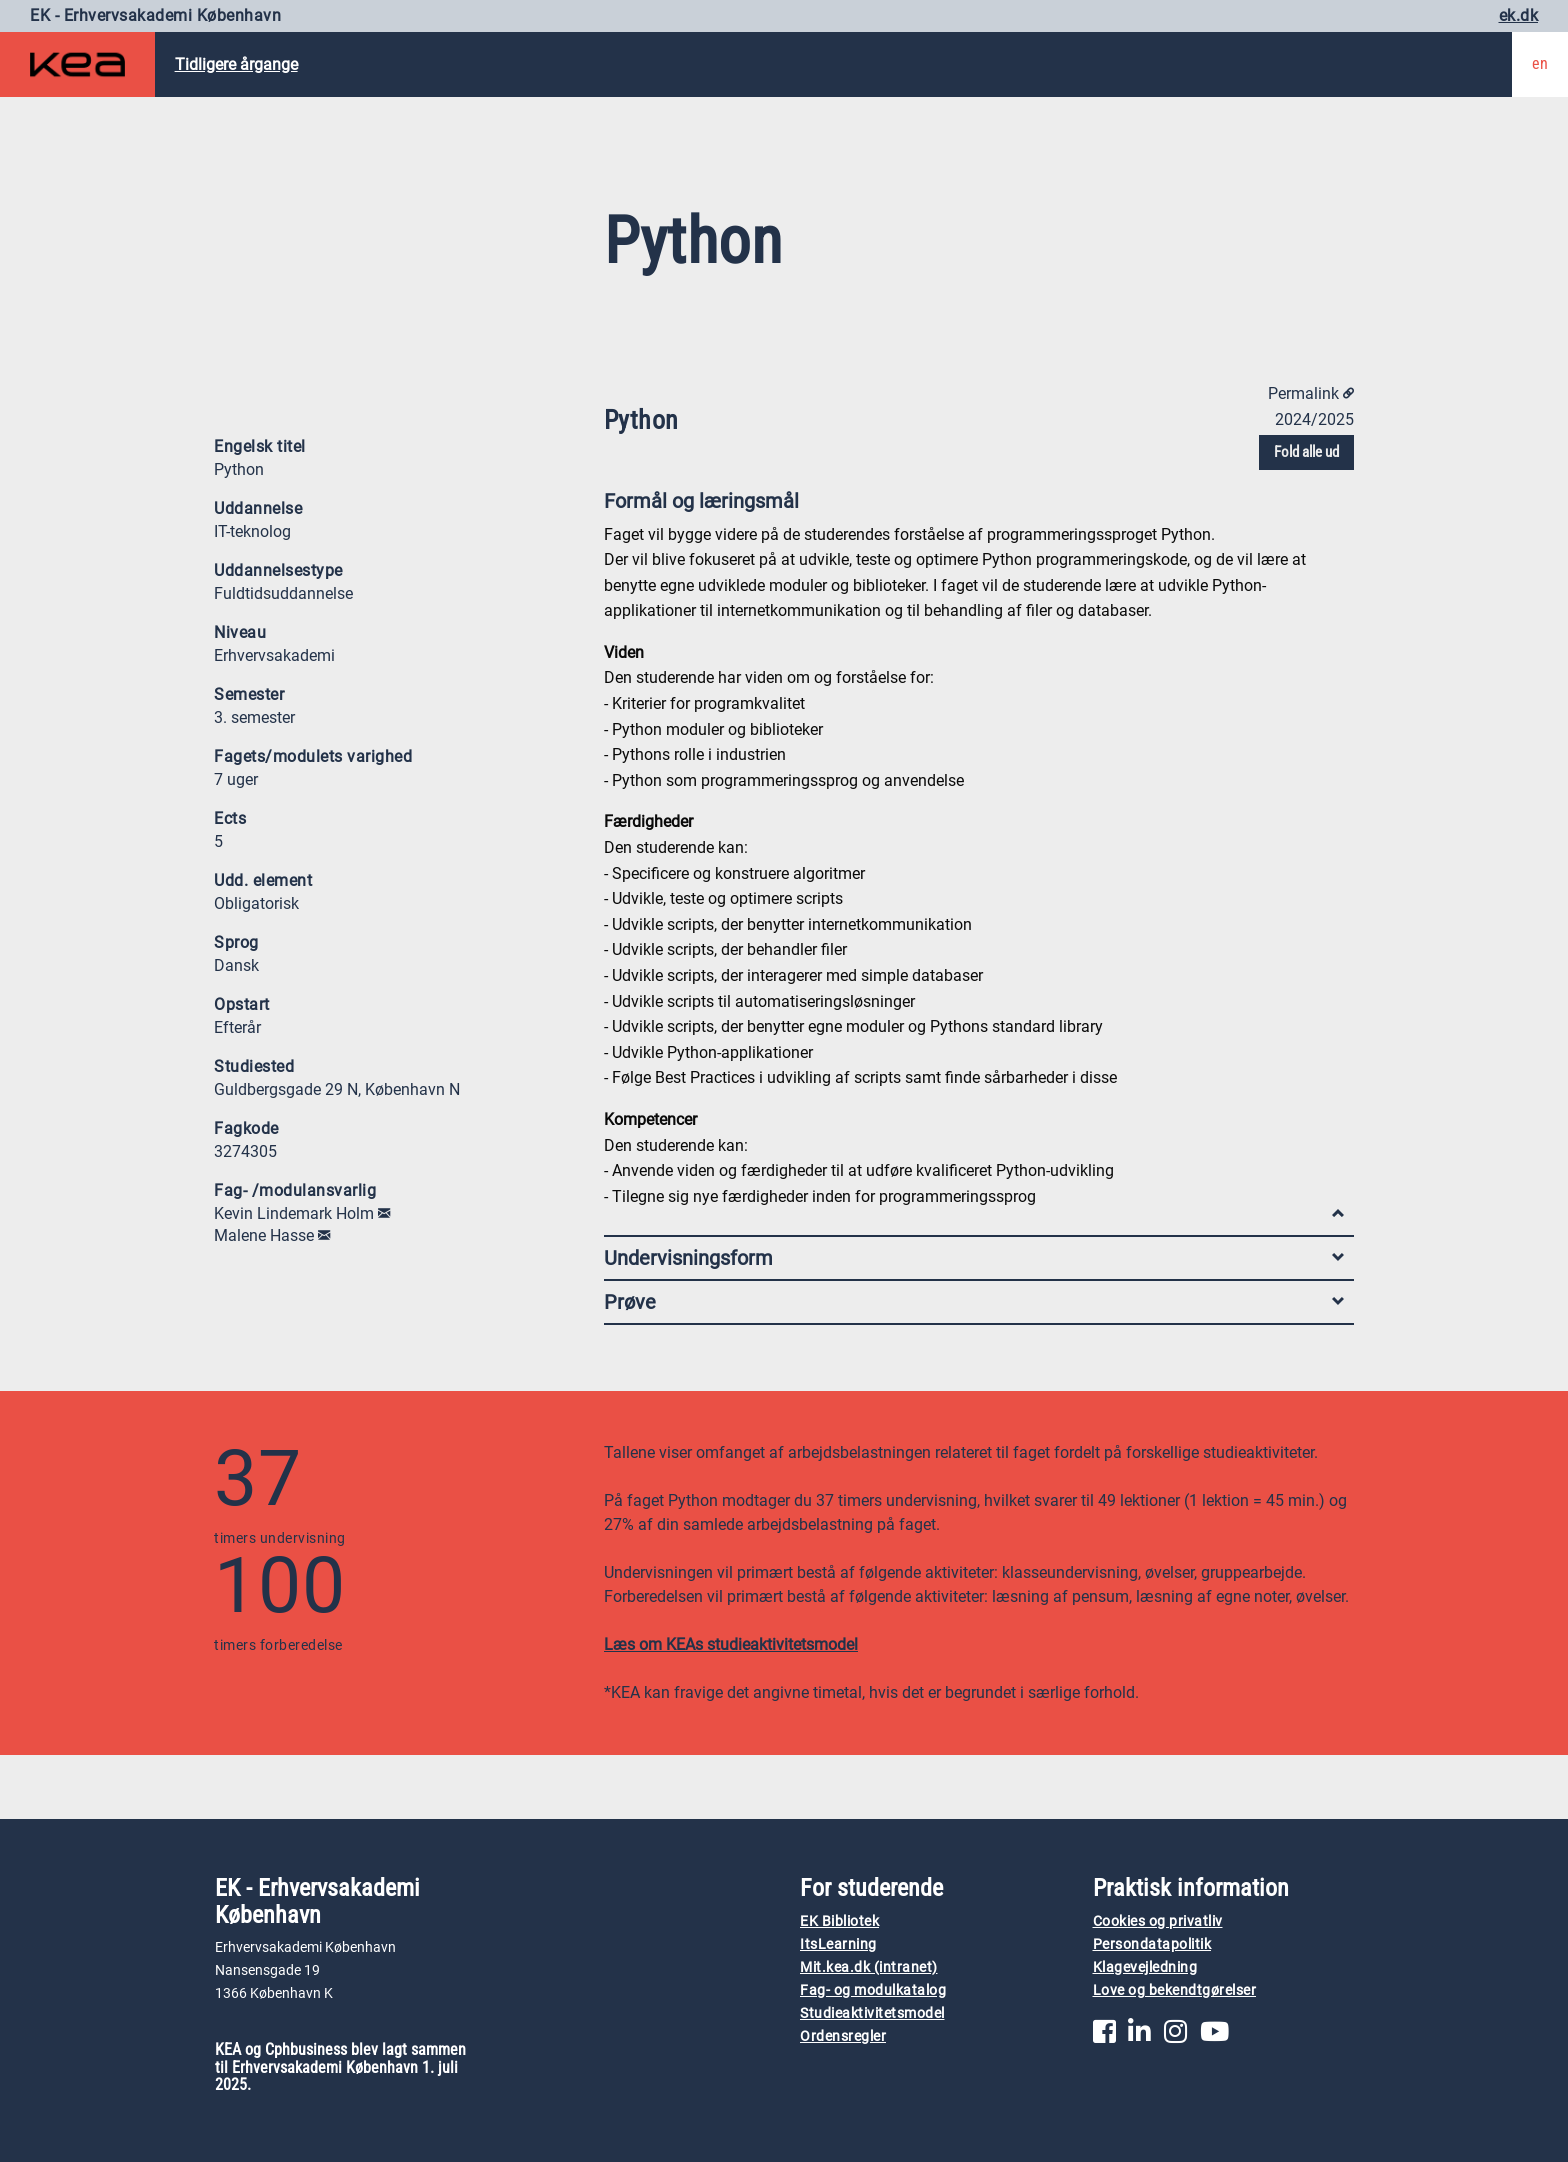 This screenshot has height=2162, width=1568. I want to click on Undervisningsform [tab], so click(974, 1258).